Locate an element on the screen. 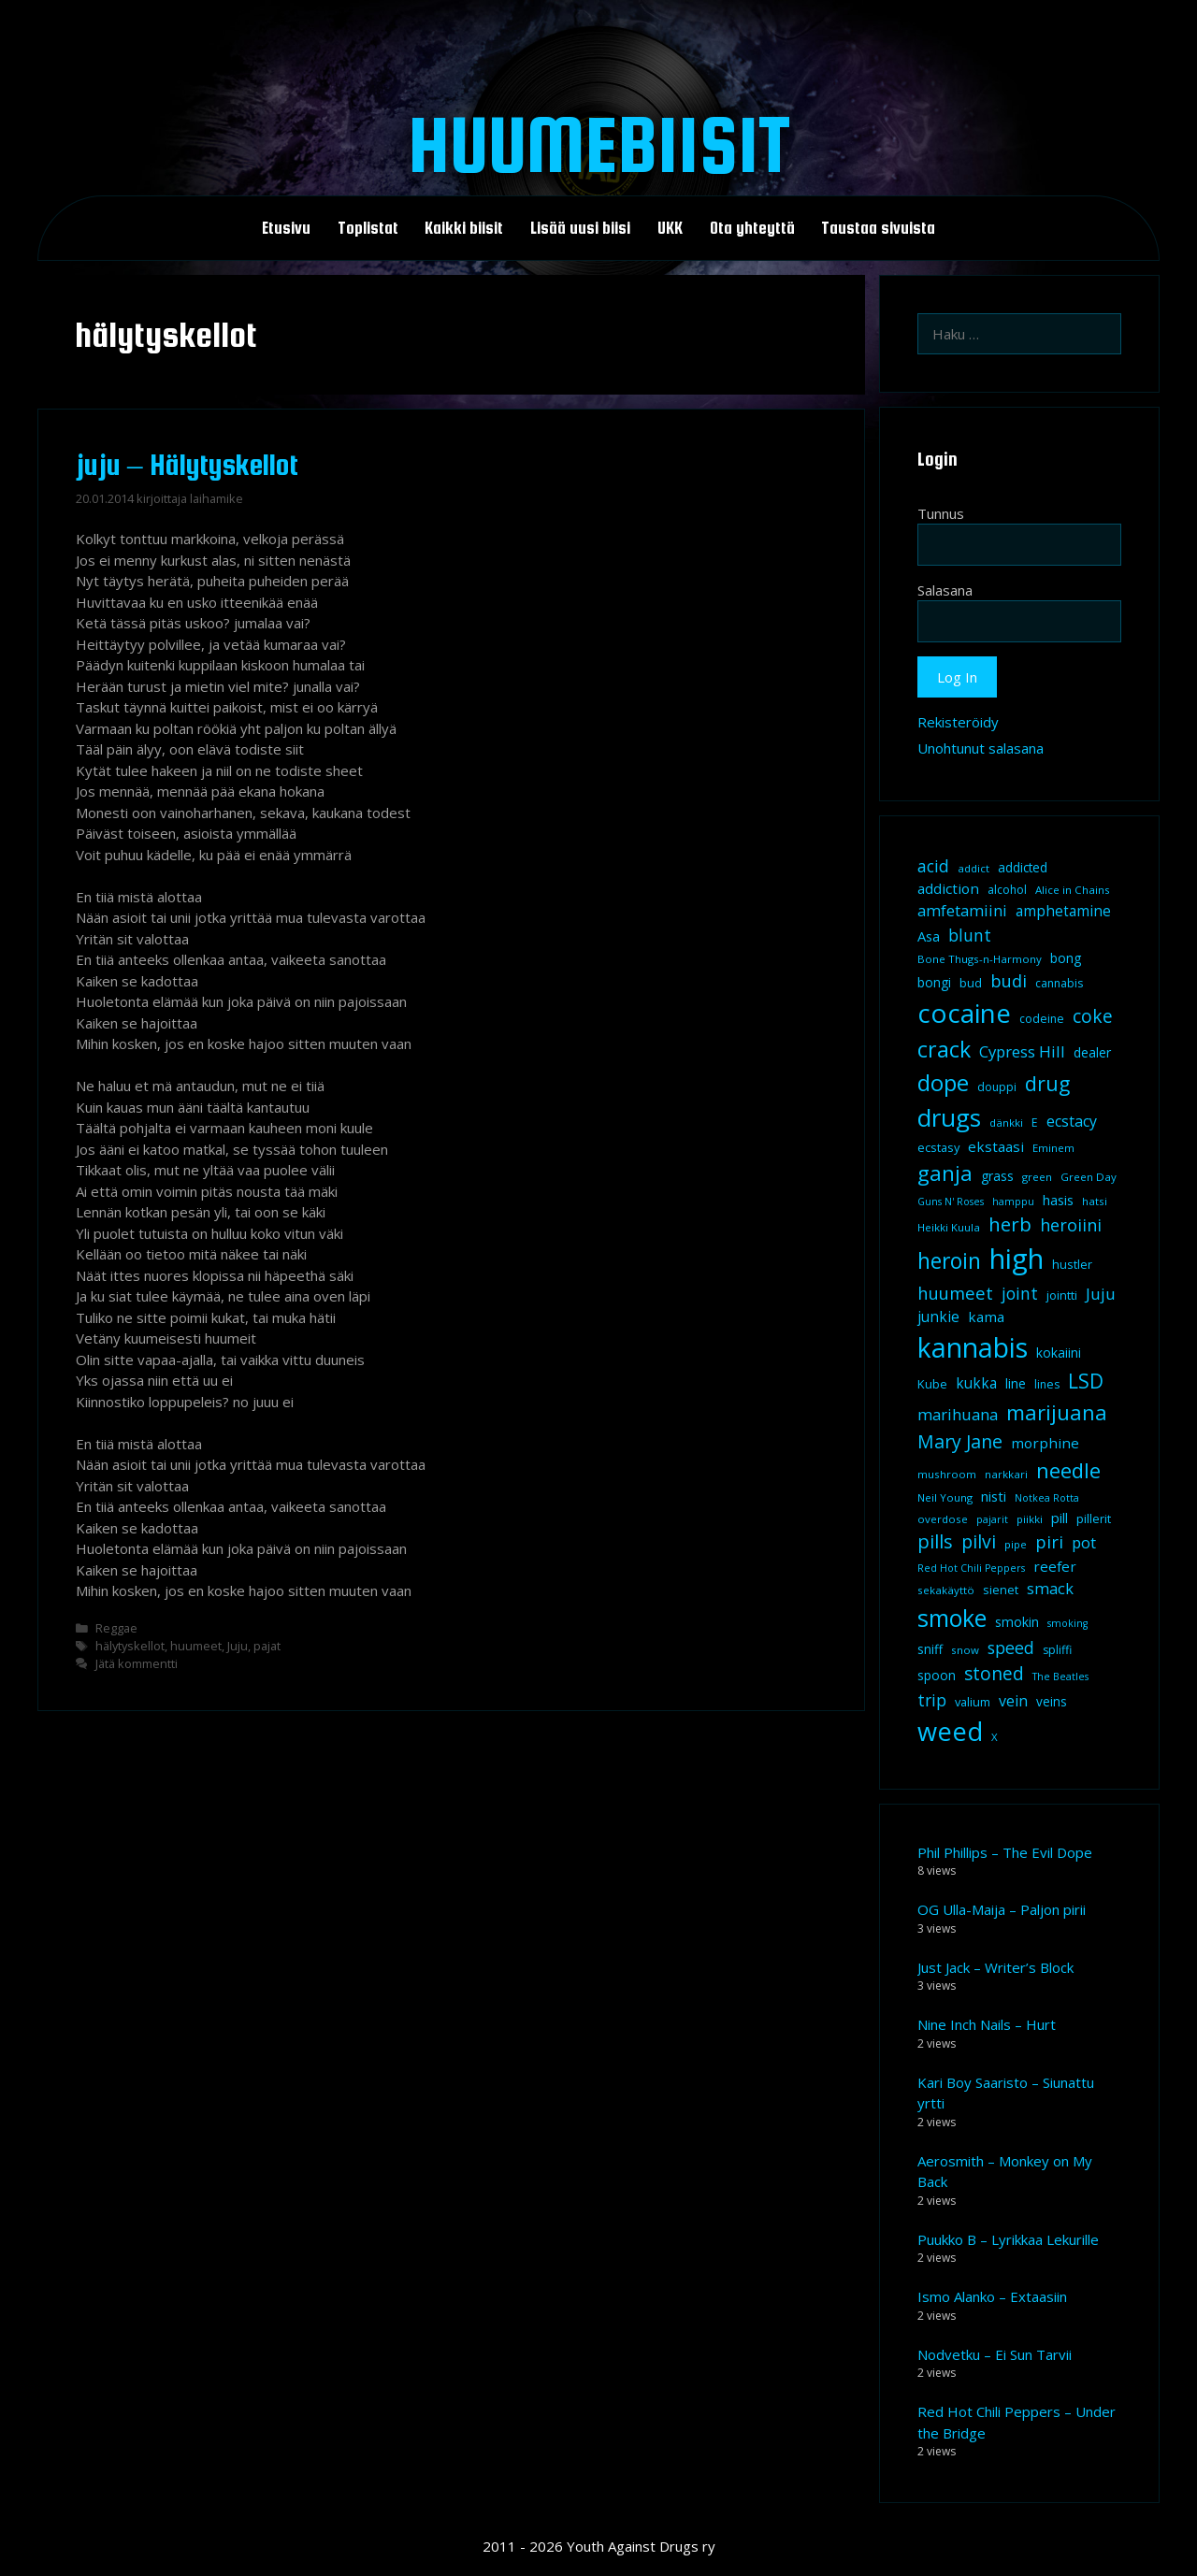 The image size is (1197, 2576). amphetamine [amphetamine (15 kohdetta)] is located at coordinates (1063, 910).